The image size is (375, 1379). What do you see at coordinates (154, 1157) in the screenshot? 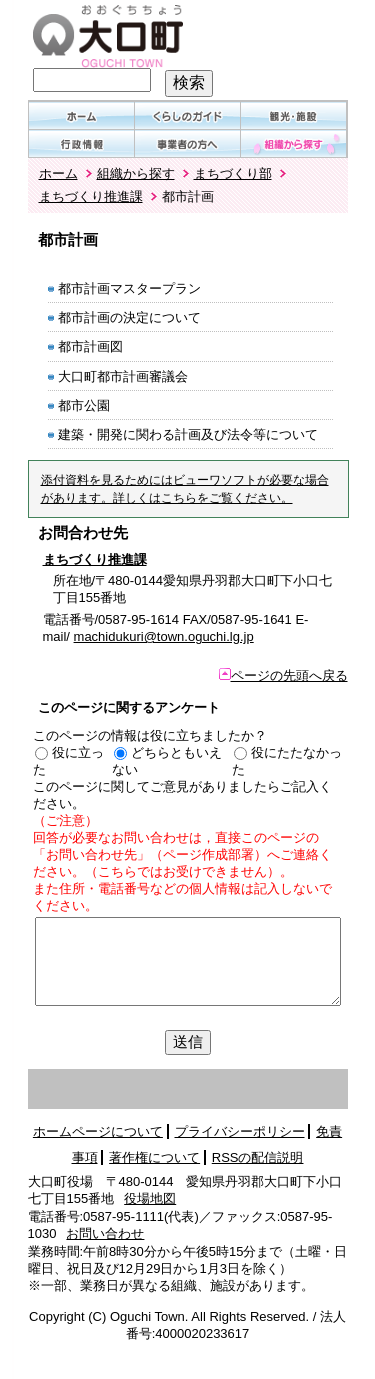
I see `著作権について` at bounding box center [154, 1157].